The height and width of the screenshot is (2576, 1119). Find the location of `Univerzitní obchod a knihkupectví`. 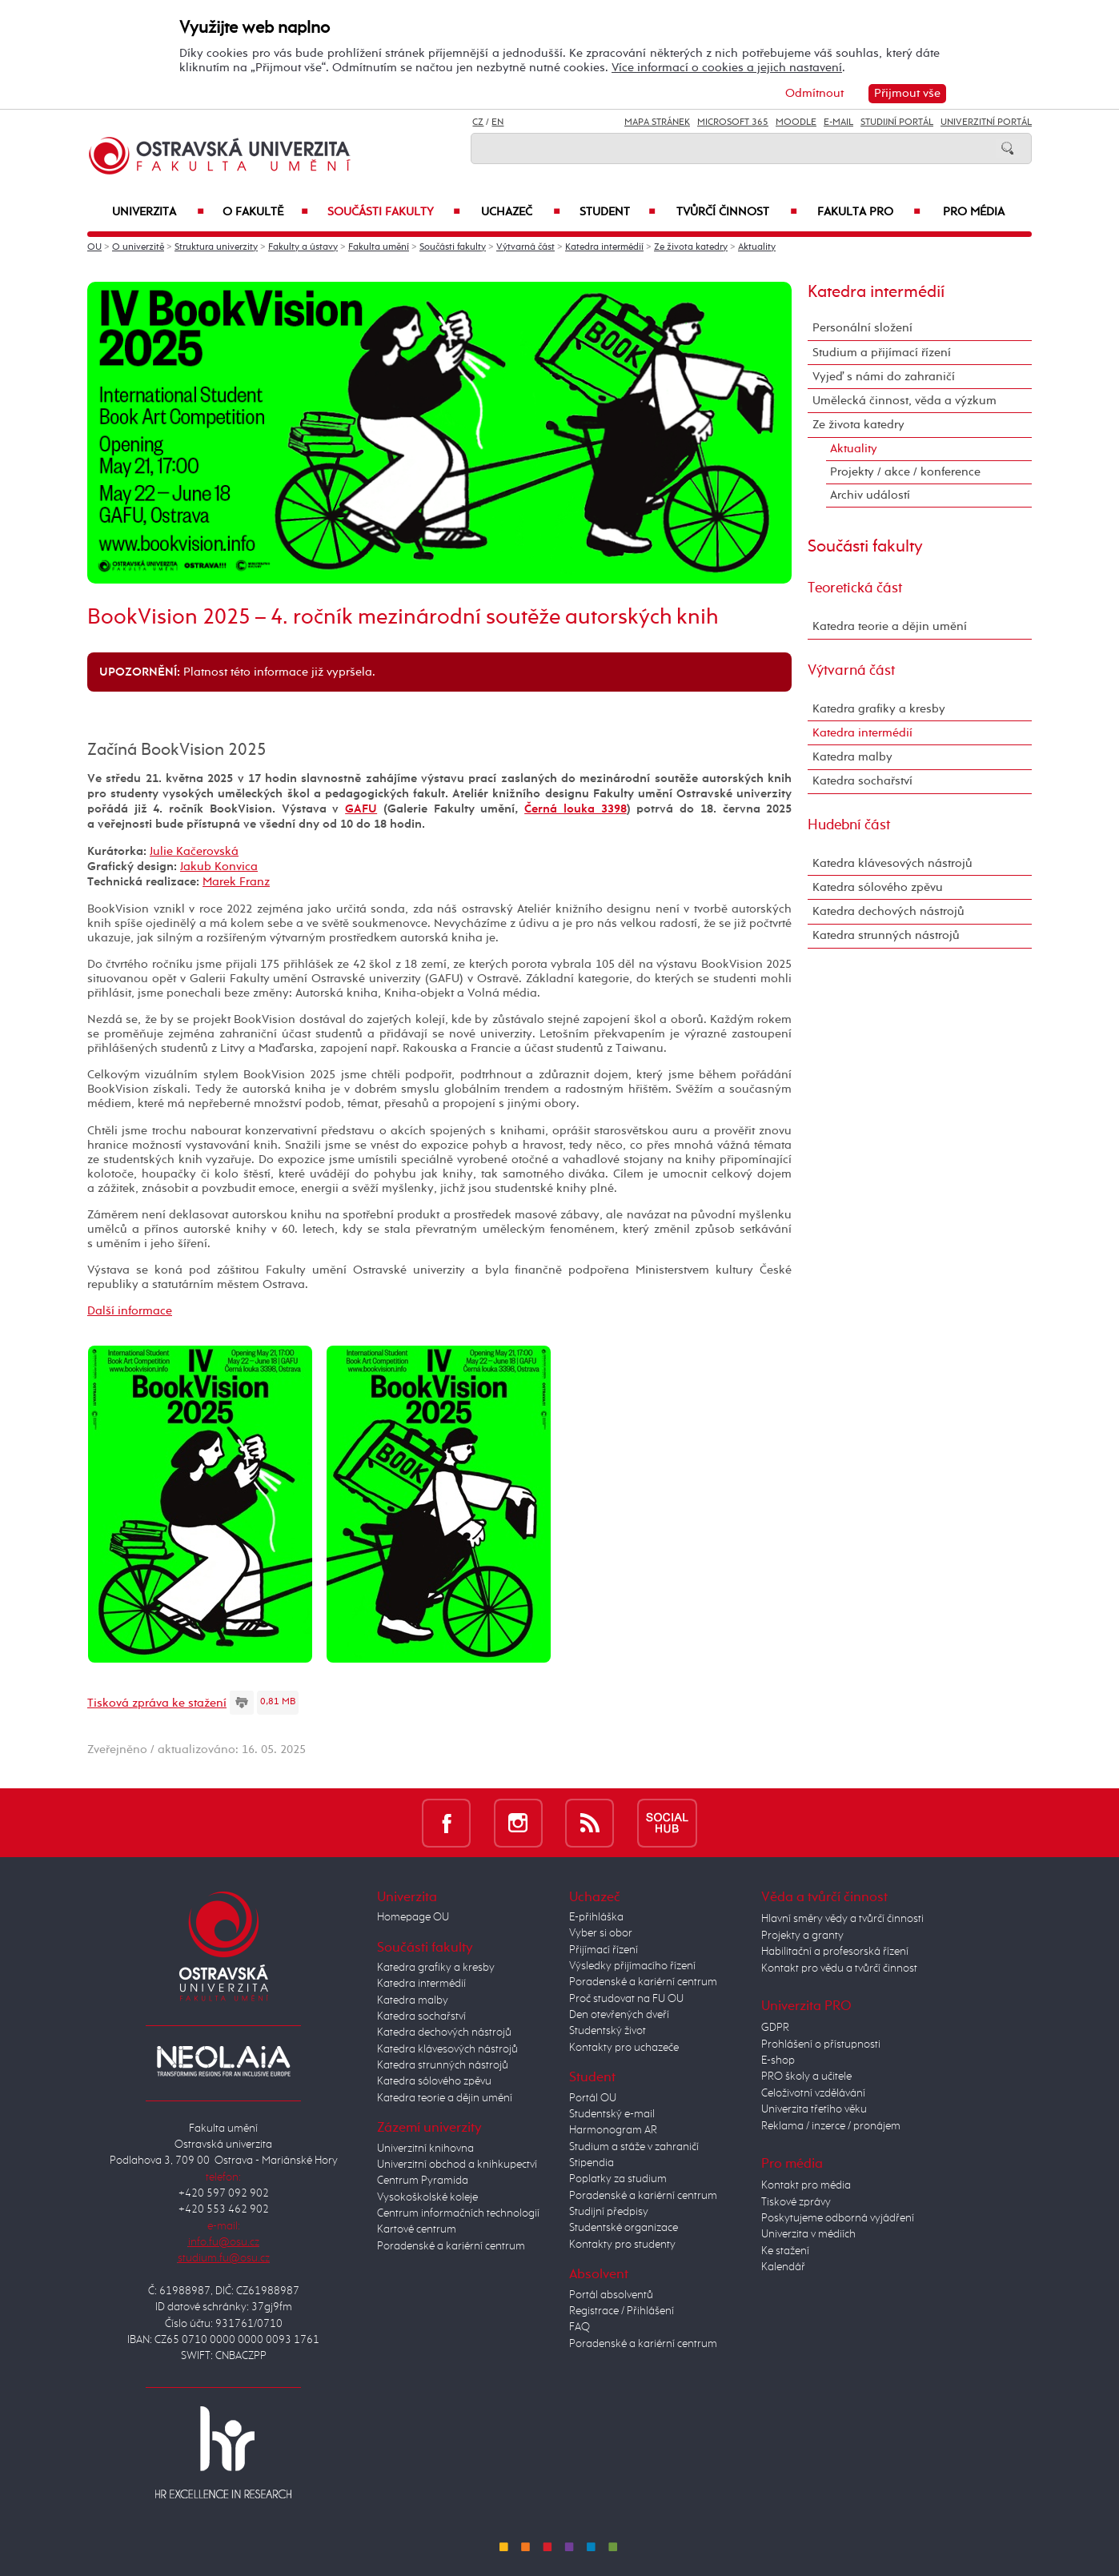

Univerzitní obchod a knihkupectví is located at coordinates (457, 2164).